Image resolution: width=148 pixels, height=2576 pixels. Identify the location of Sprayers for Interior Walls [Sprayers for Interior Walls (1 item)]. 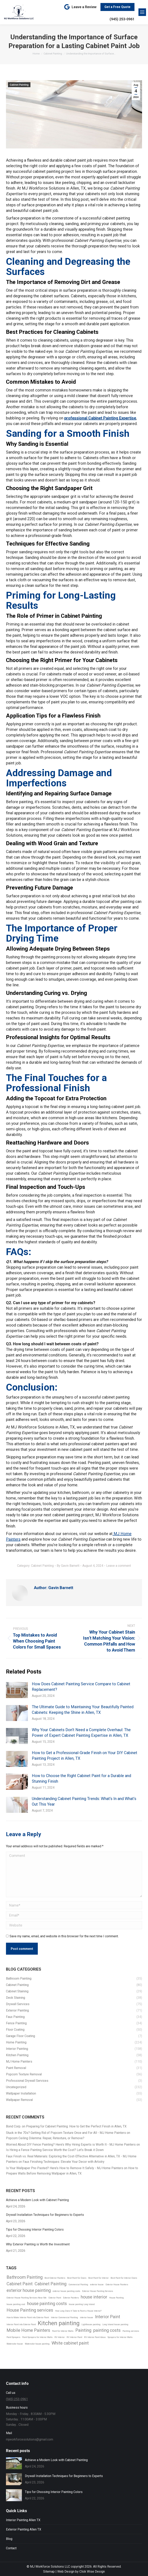
(120, 2337).